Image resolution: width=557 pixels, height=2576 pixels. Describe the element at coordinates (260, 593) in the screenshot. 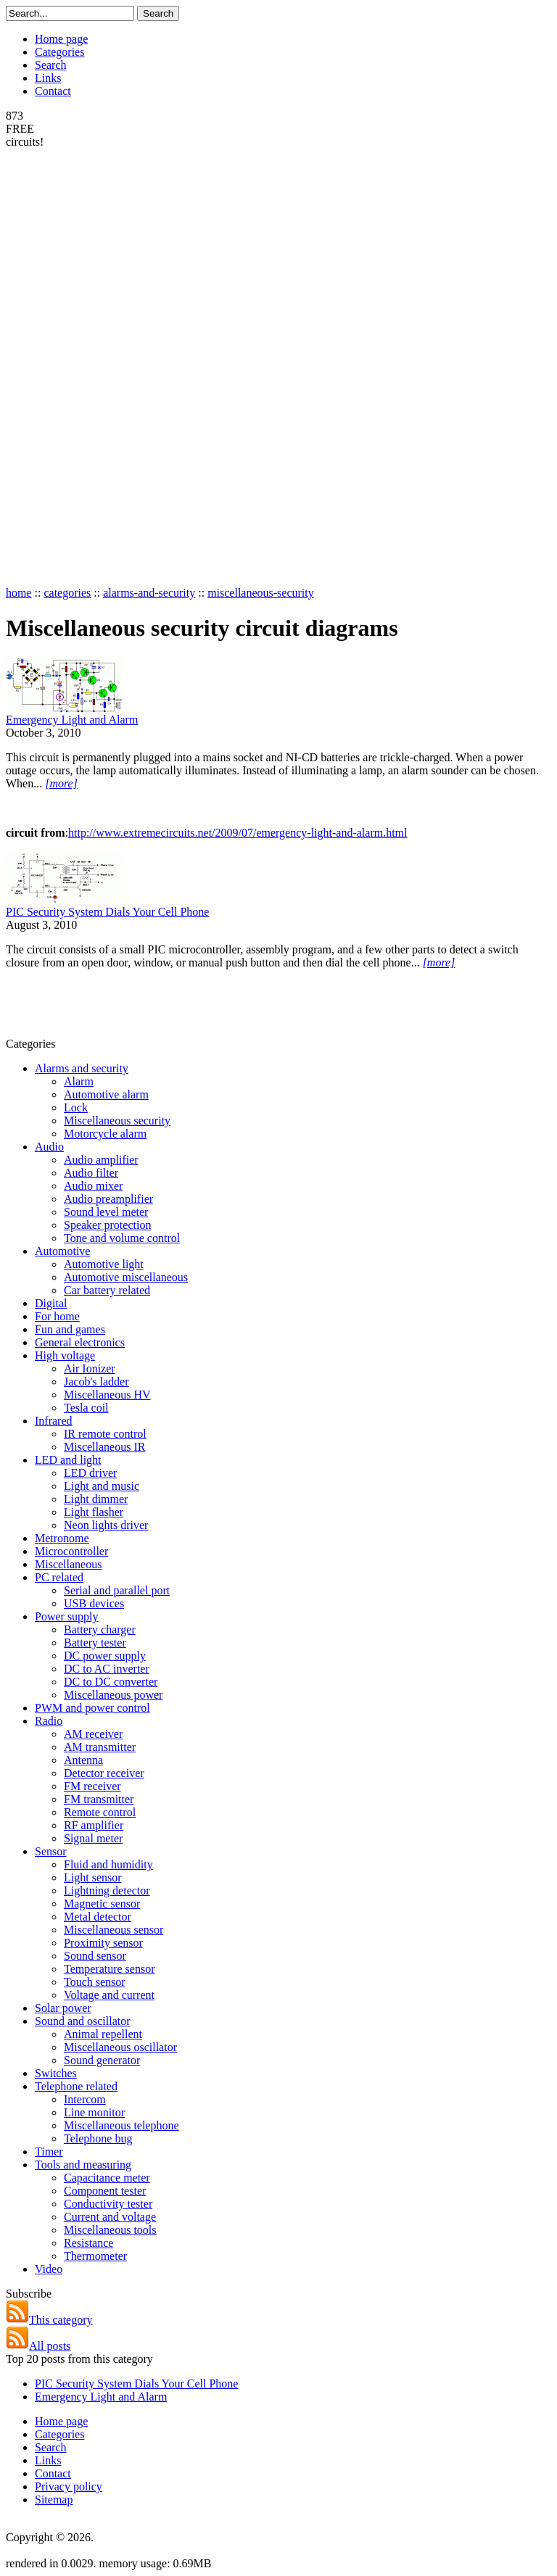

I see `miscellaneous-security` at that location.